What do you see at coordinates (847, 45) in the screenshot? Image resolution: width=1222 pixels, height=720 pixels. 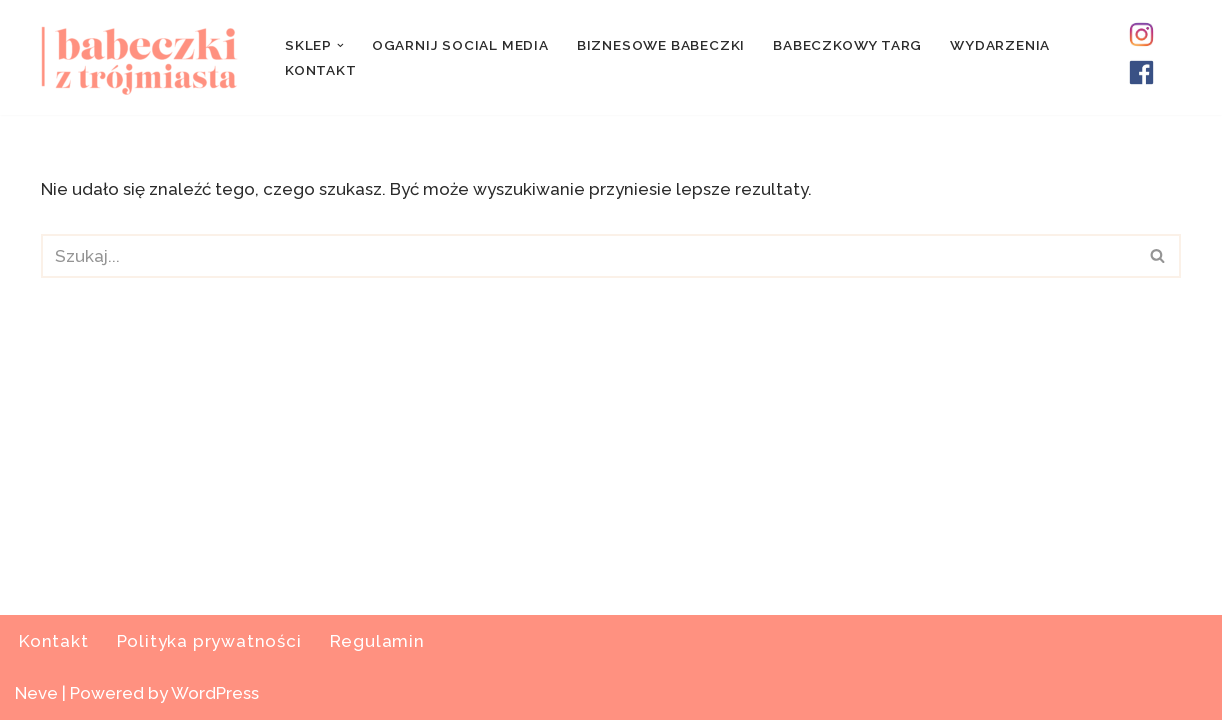 I see `Babeczkowy Targ` at bounding box center [847, 45].